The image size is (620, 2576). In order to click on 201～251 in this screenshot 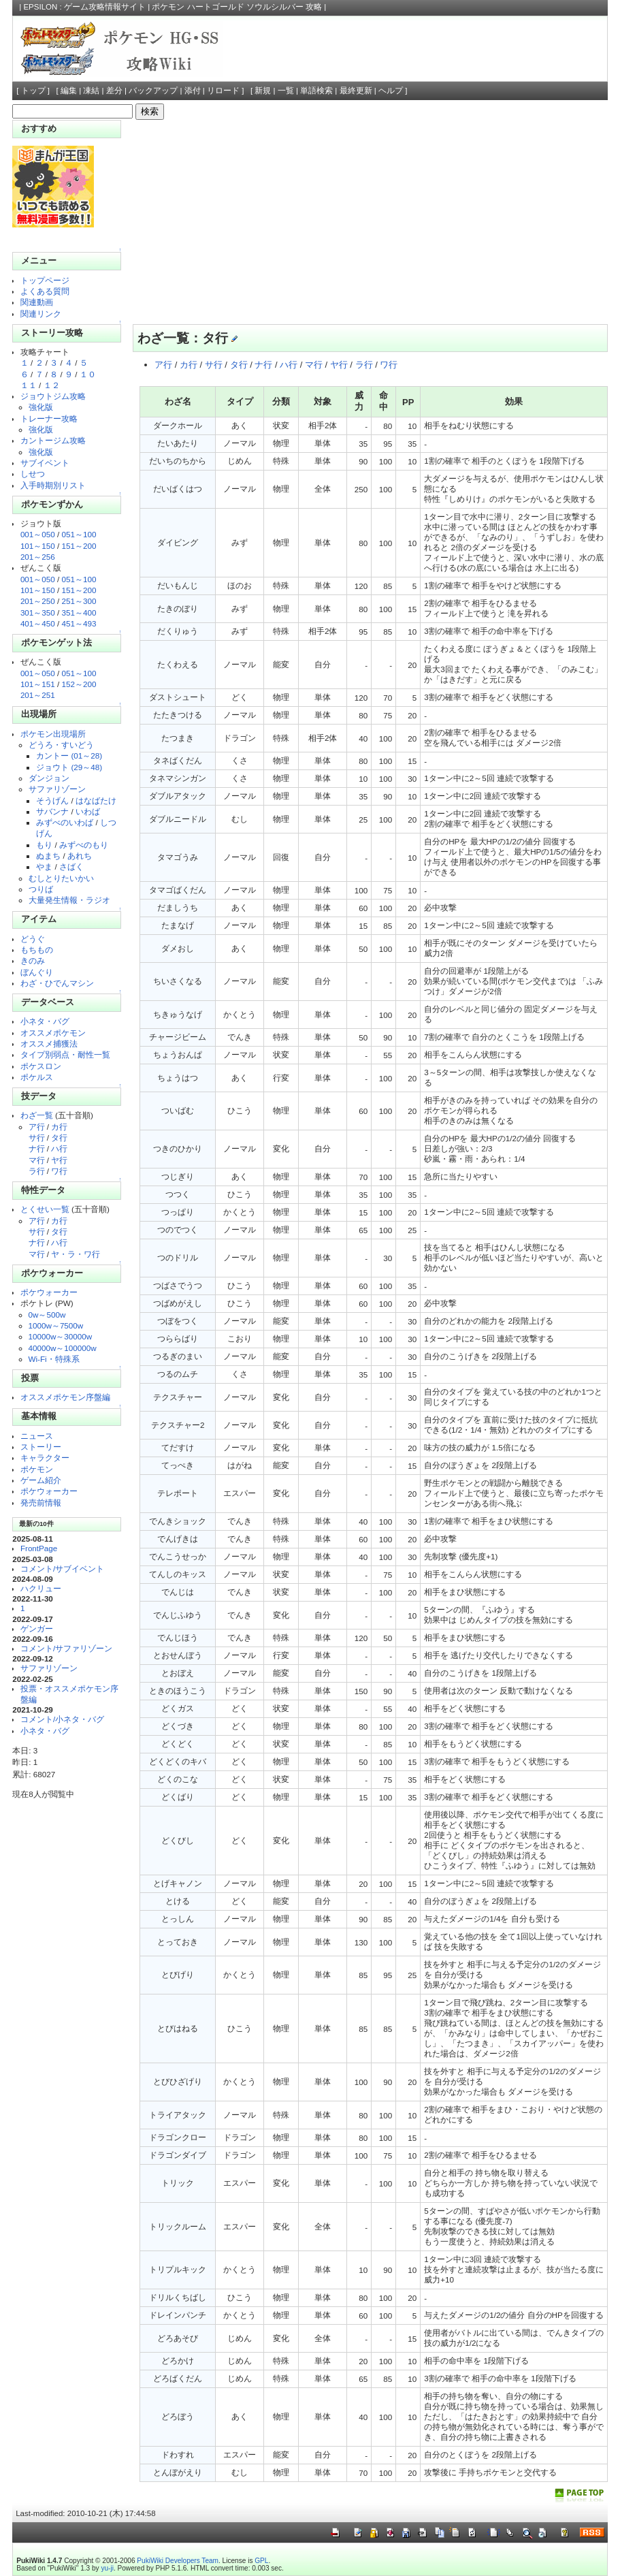, I will do `click(37, 694)`.